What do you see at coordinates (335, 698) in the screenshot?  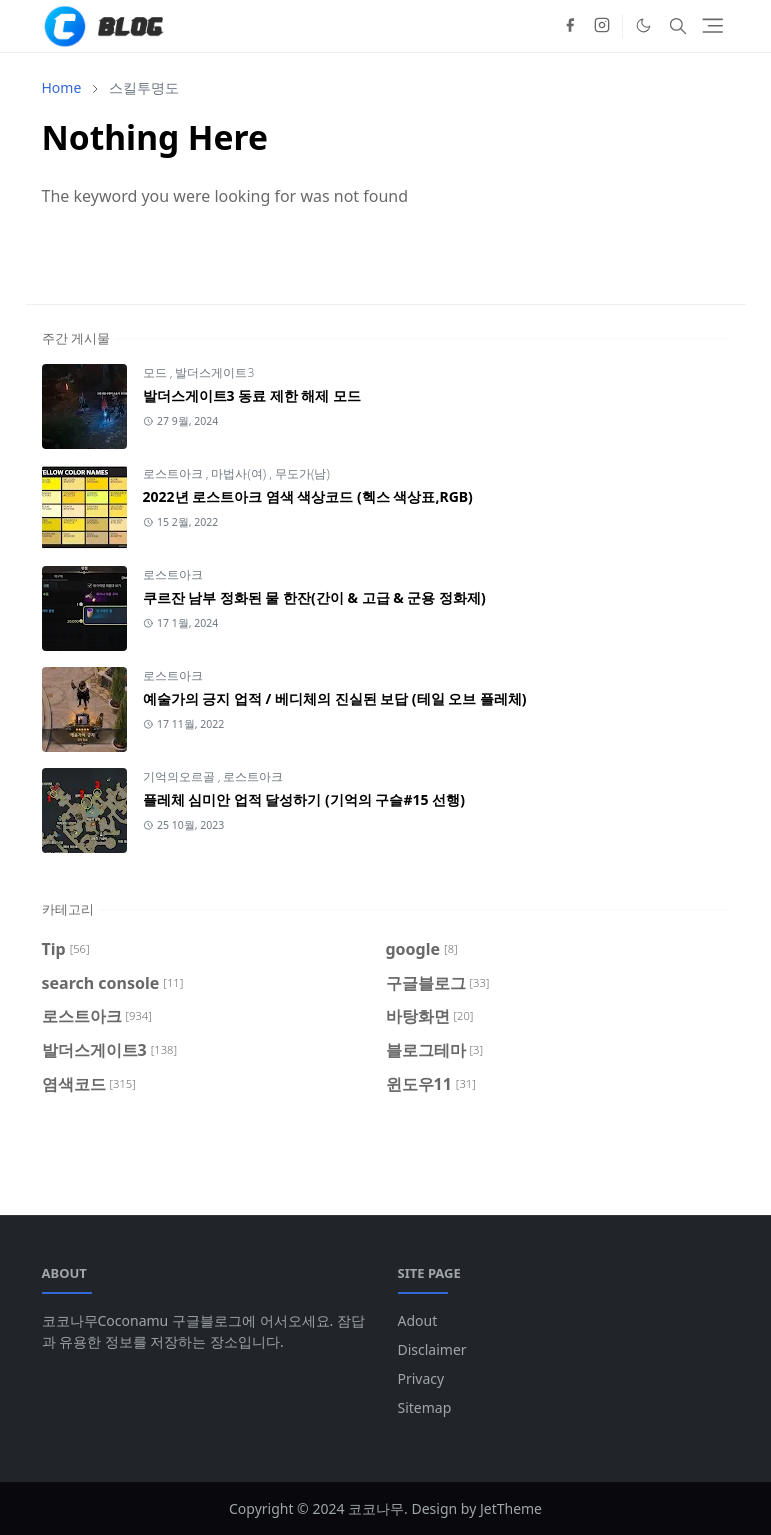 I see `예술가의 긍지 업적 / 베디체의 진실된 보답 (테일 오브 플레체)` at bounding box center [335, 698].